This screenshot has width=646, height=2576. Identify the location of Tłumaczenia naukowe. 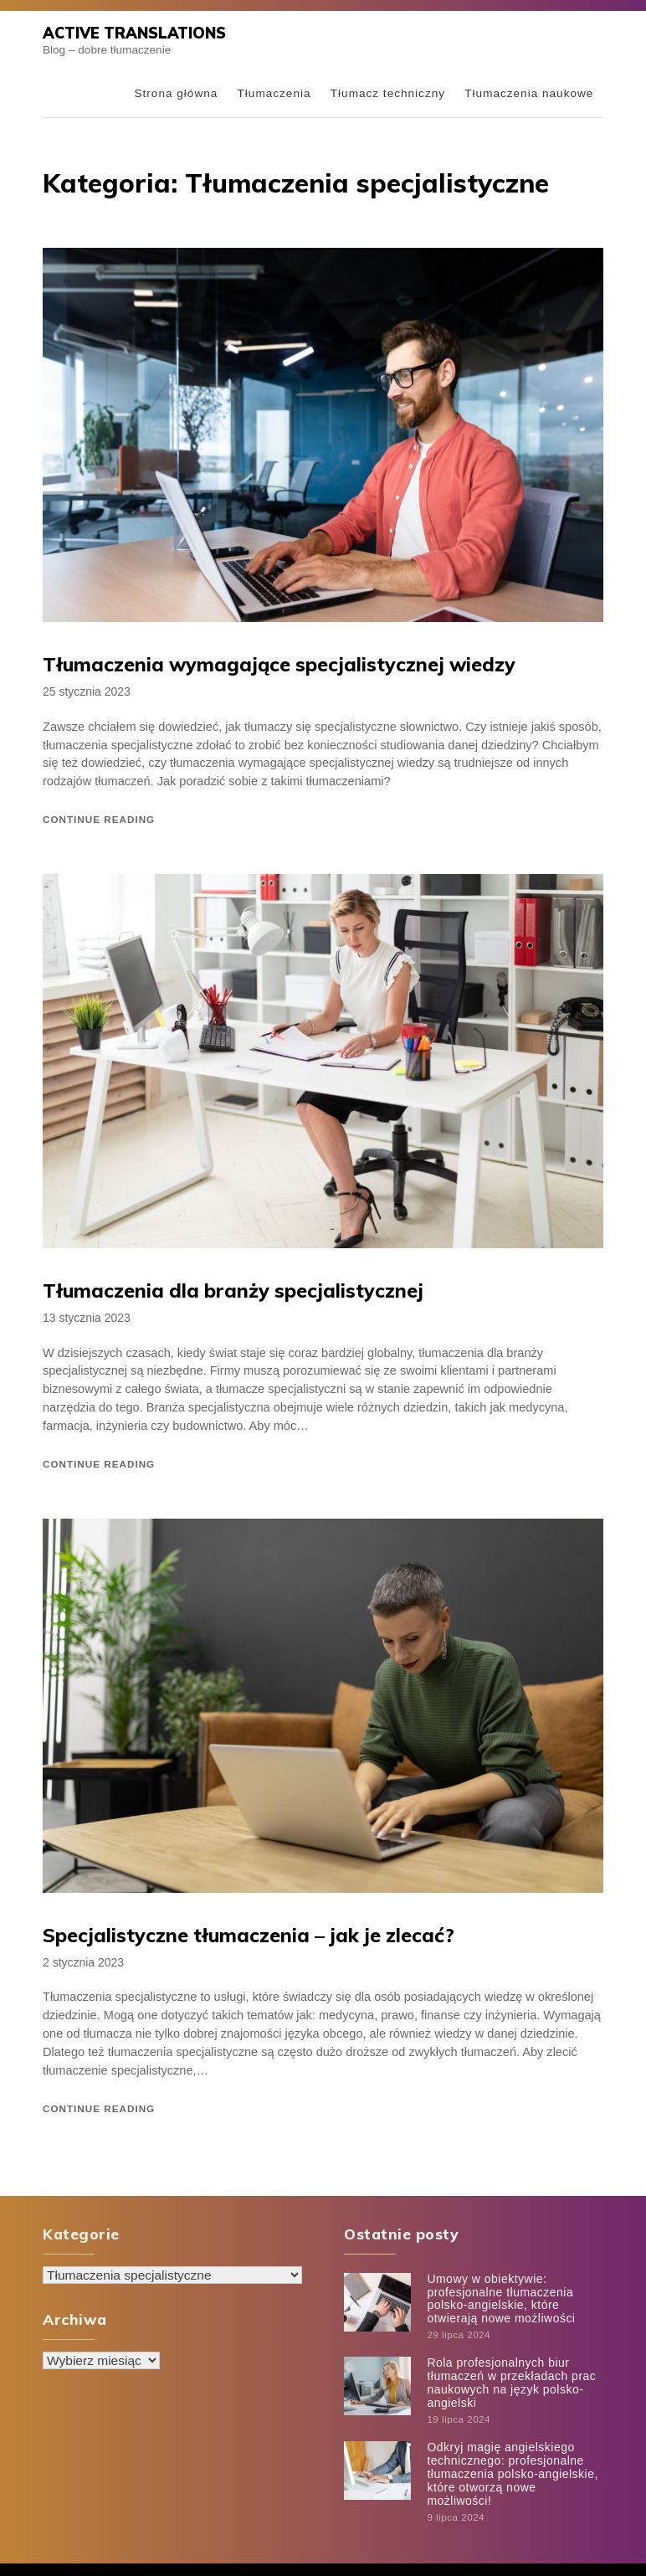
(528, 93).